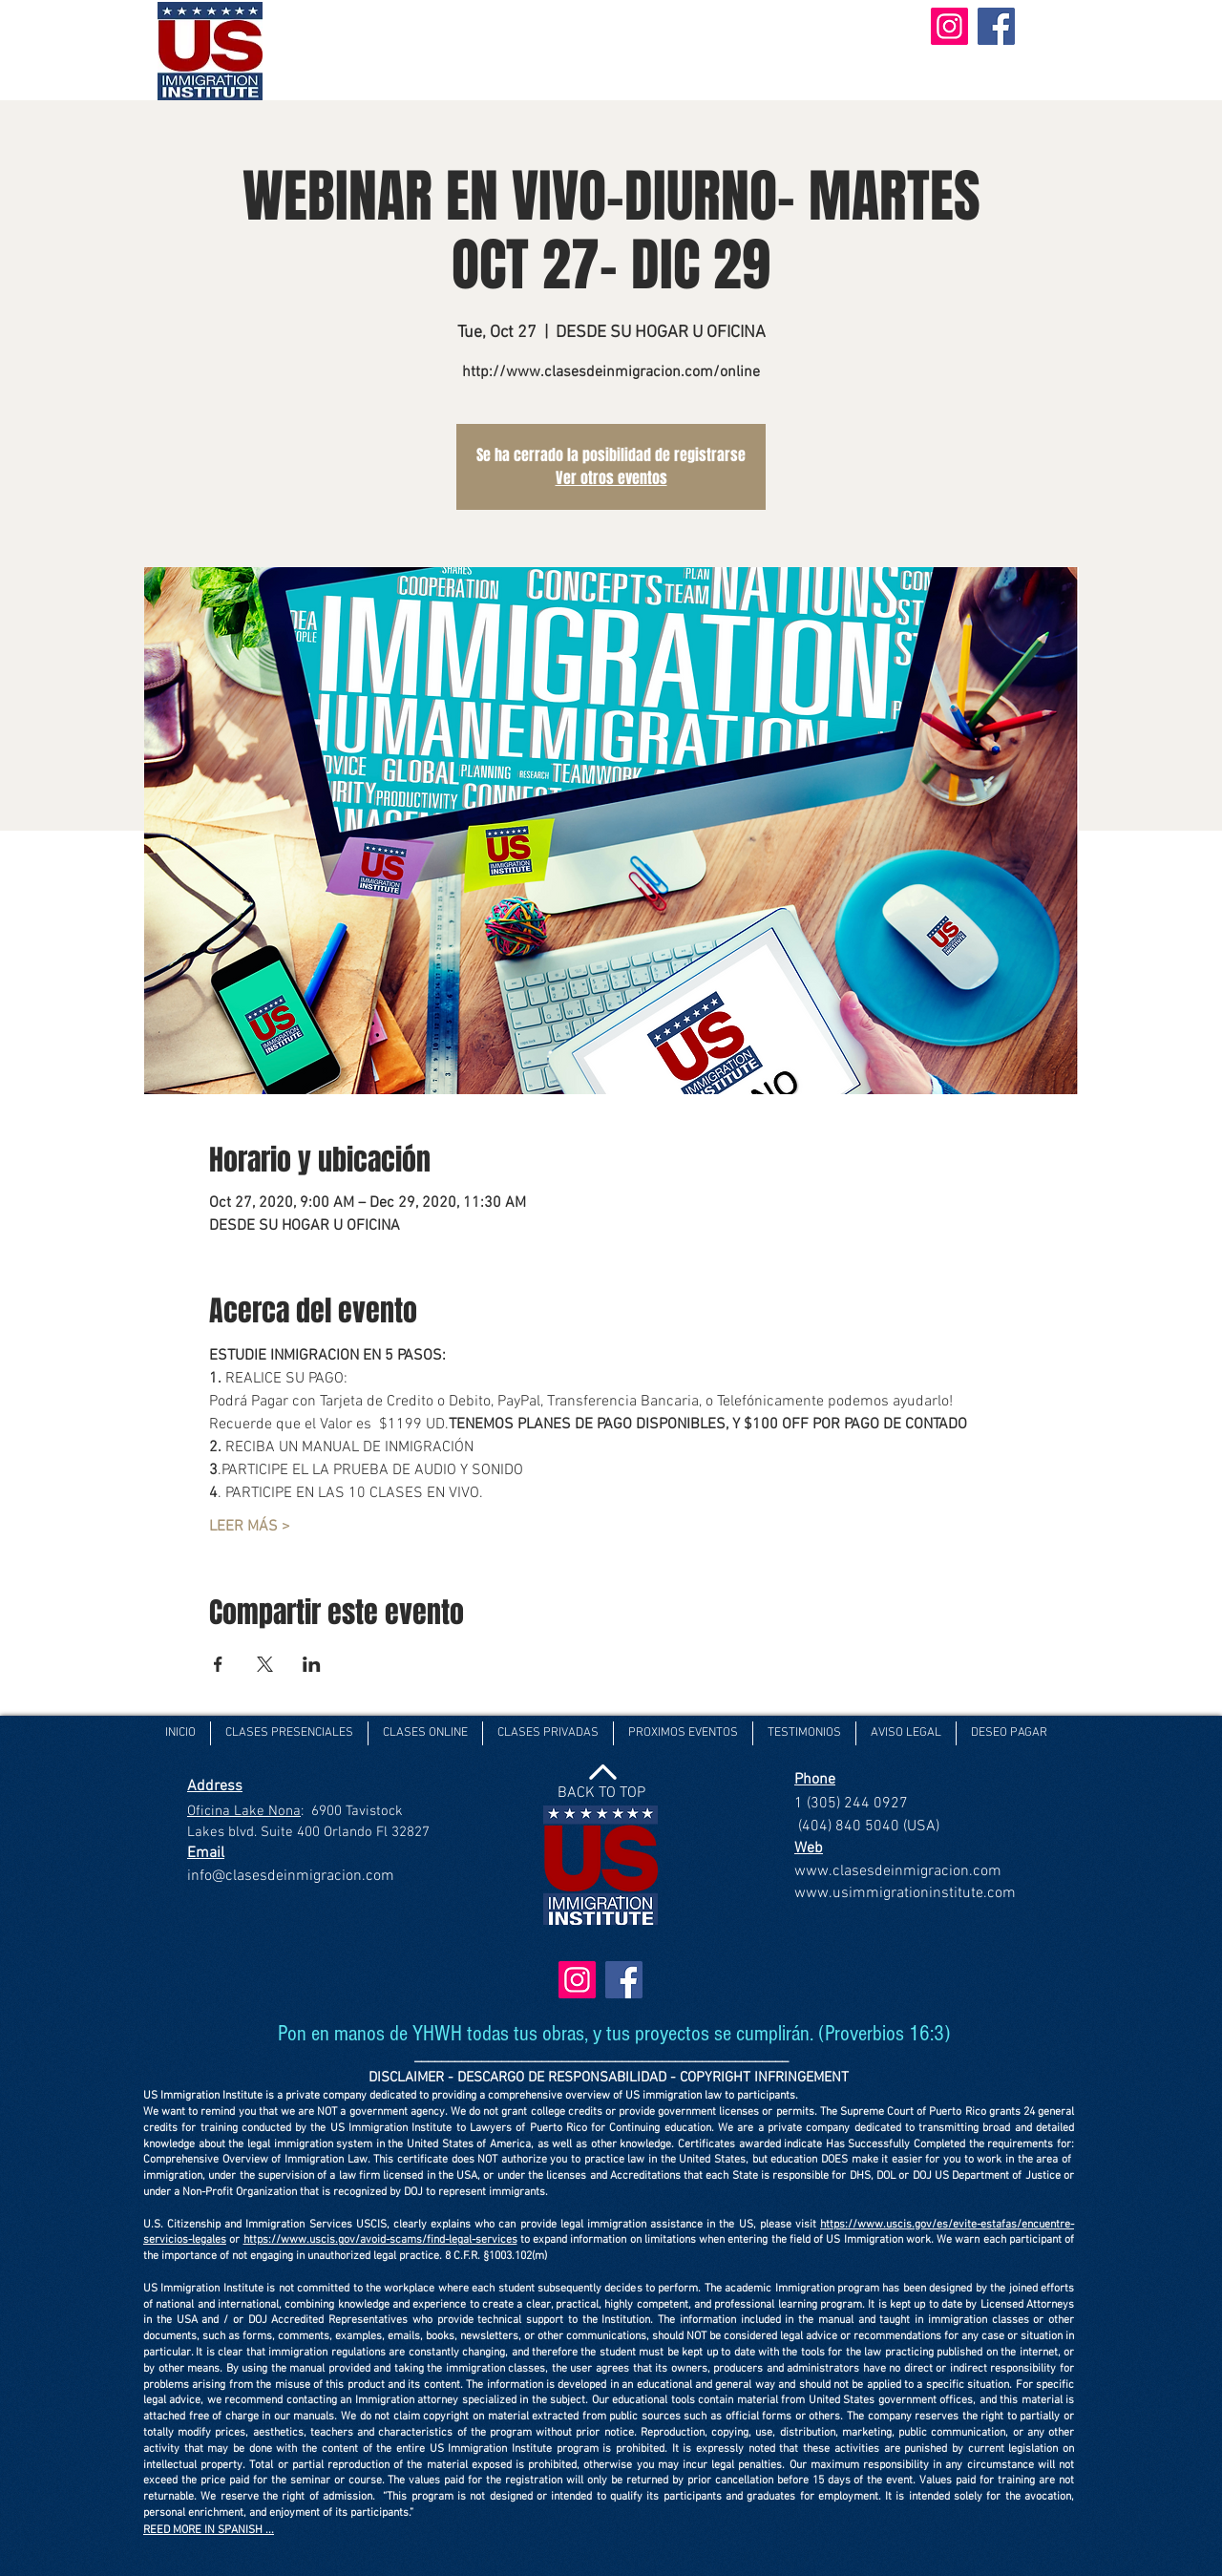 Image resolution: width=1222 pixels, height=2576 pixels. I want to click on https://www.uscis.gov/avoid-scams/find-legal-services, so click(380, 2240).